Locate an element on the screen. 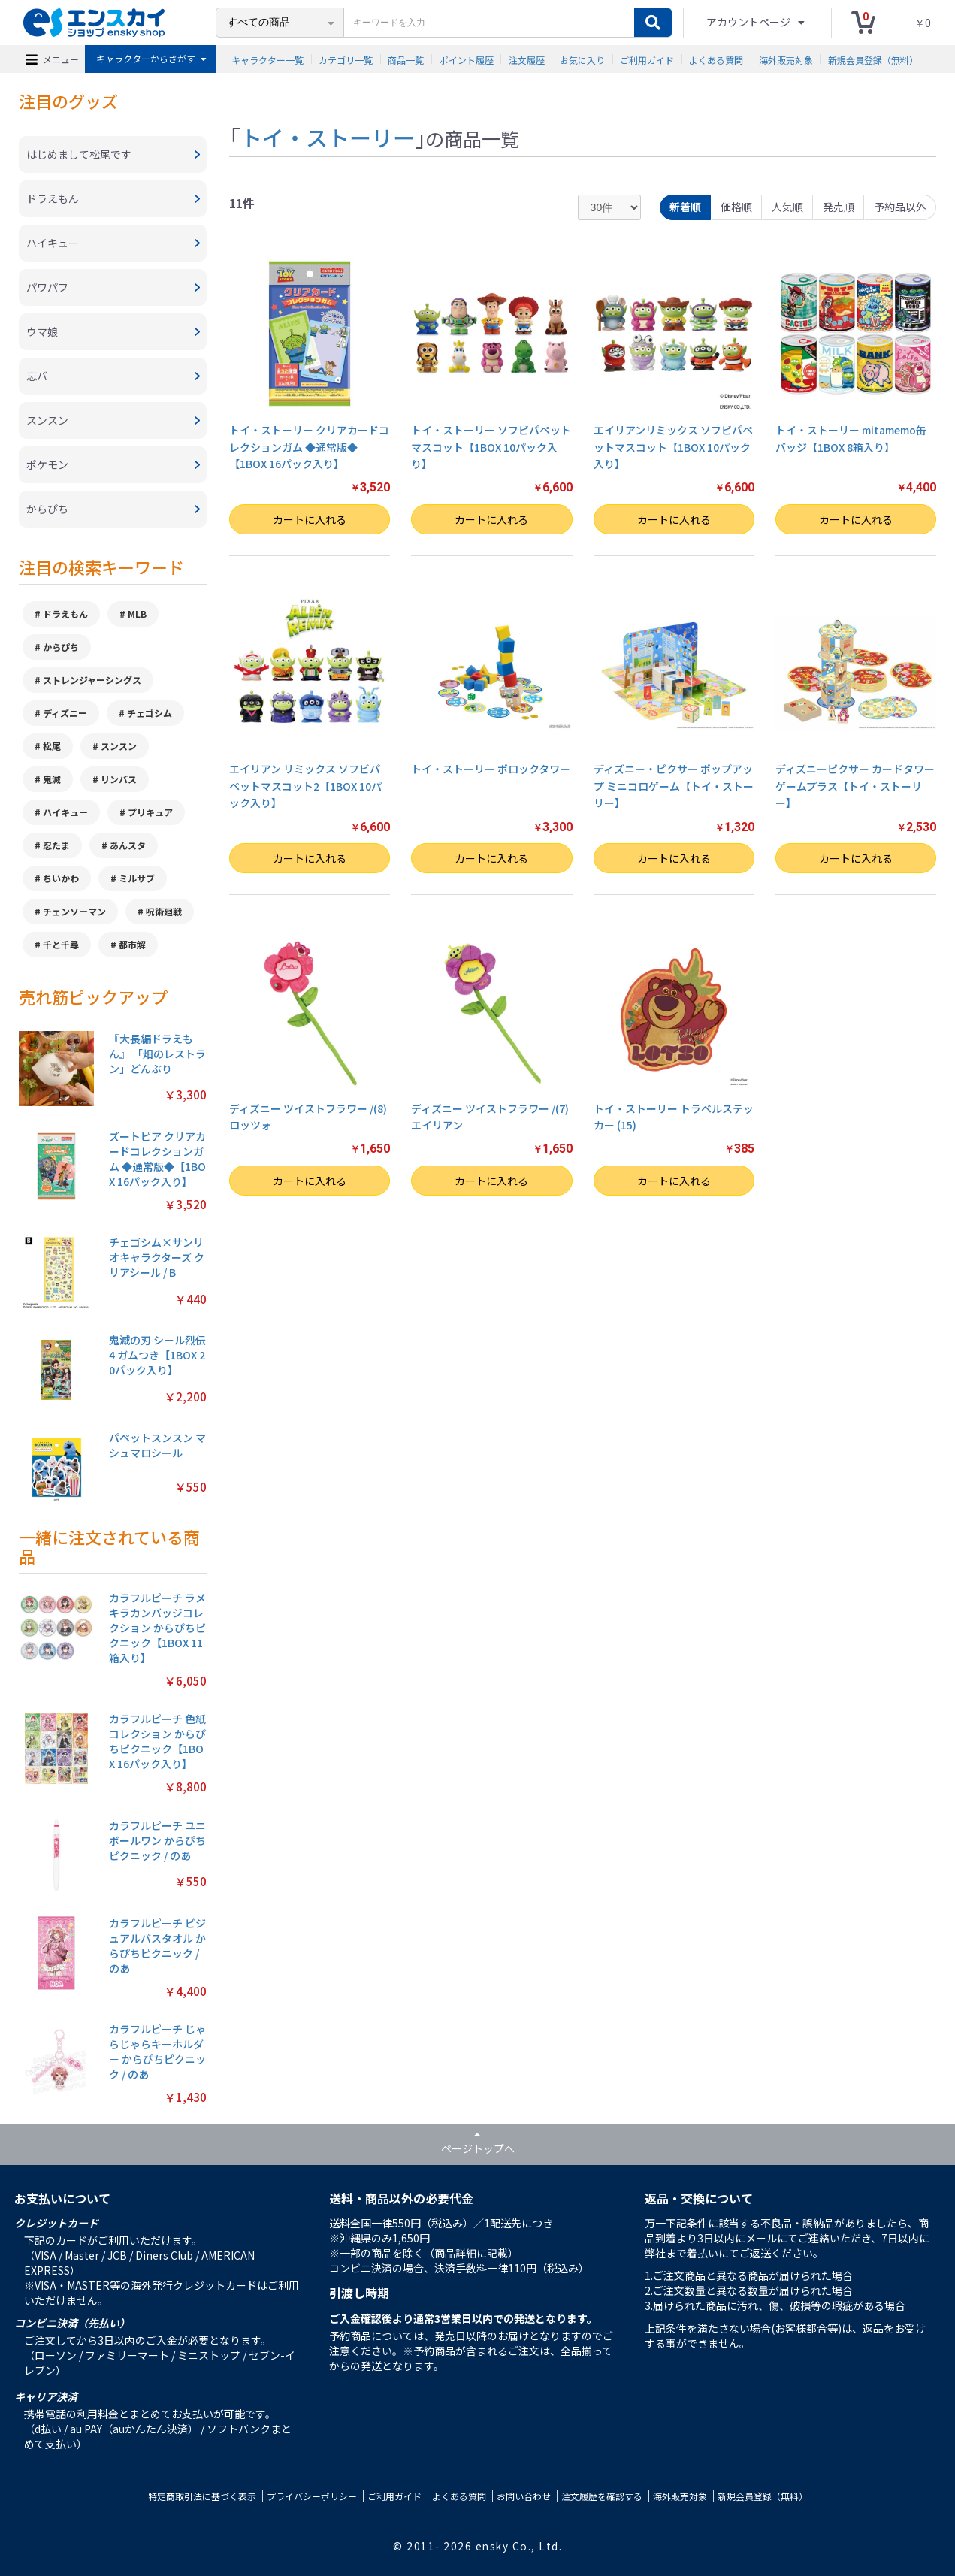 The width and height of the screenshot is (955, 2576). アカウントページ is located at coordinates (749, 21).